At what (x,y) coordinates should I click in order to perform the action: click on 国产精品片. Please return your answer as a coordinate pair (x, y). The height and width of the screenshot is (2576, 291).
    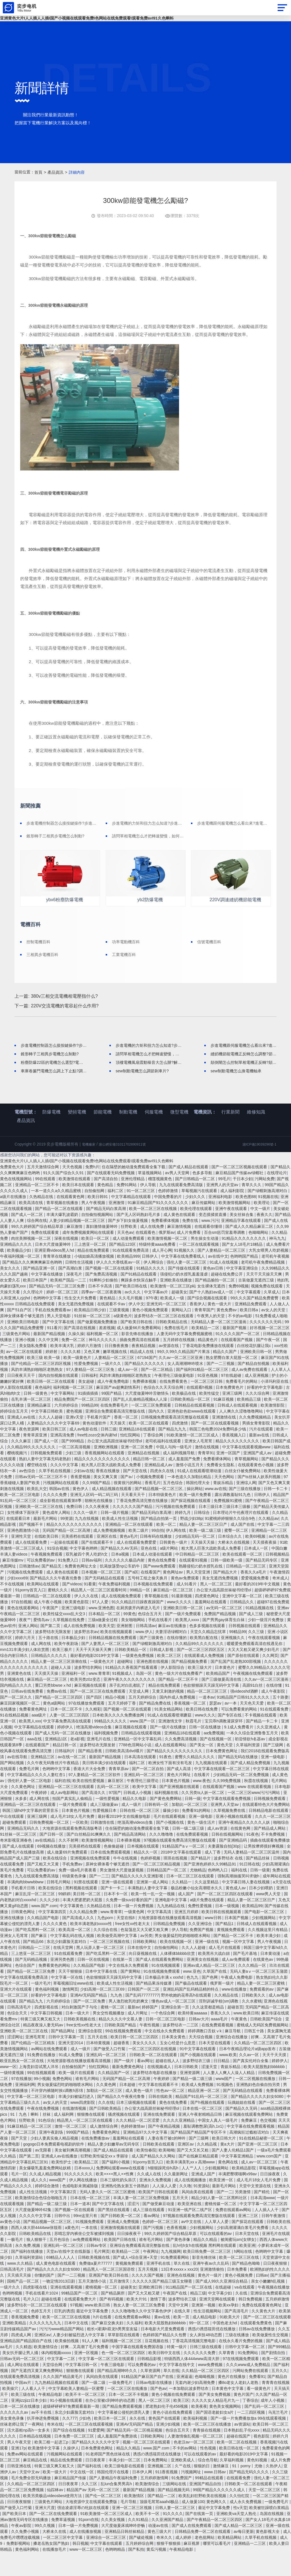
    Looking at the image, I should click on (201, 1881).